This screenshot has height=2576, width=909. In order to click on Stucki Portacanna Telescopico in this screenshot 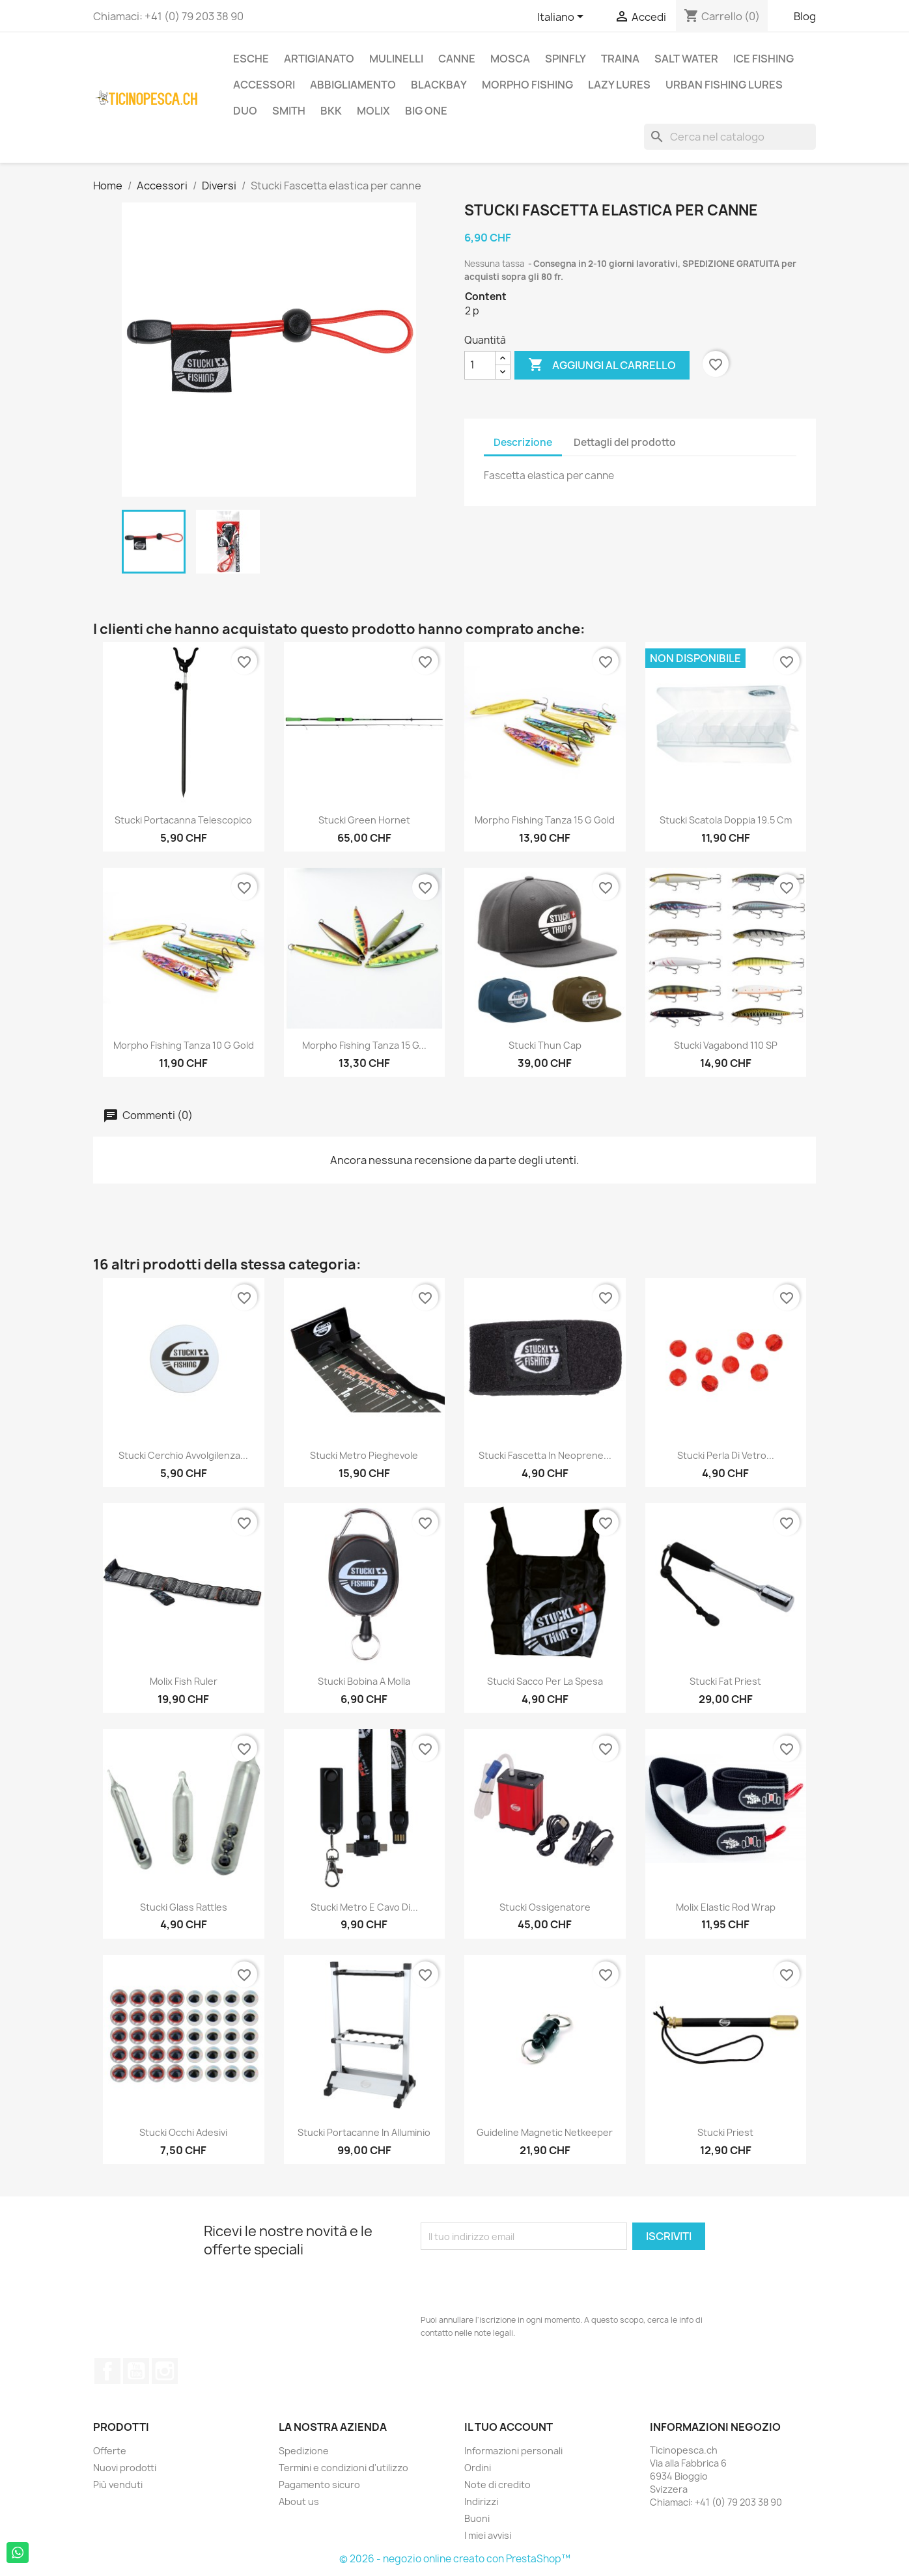, I will do `click(183, 820)`.